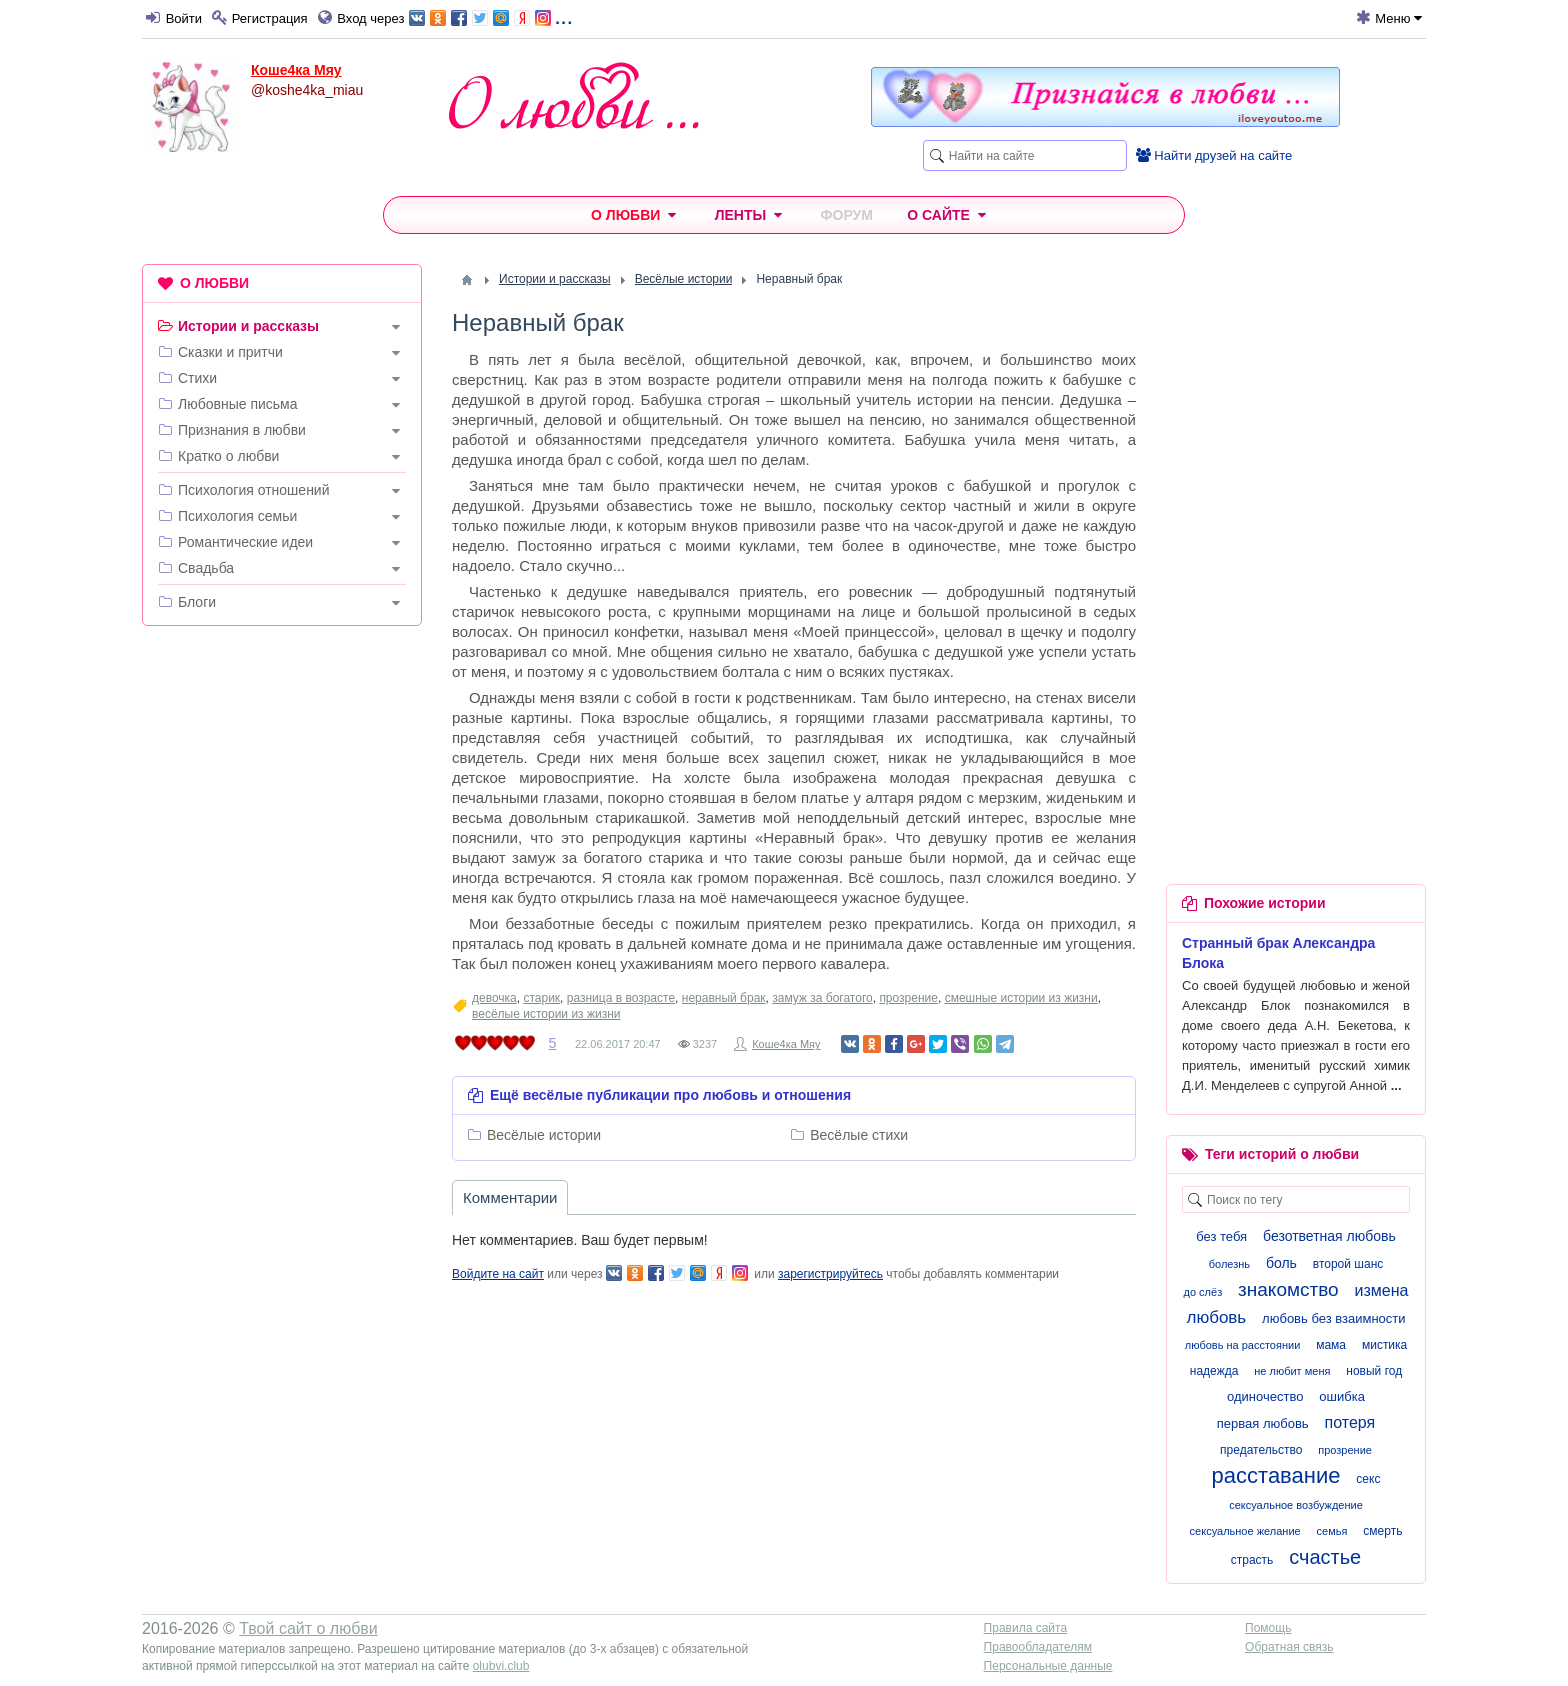  What do you see at coordinates (1025, 1628) in the screenshot?
I see `Правила сайта` at bounding box center [1025, 1628].